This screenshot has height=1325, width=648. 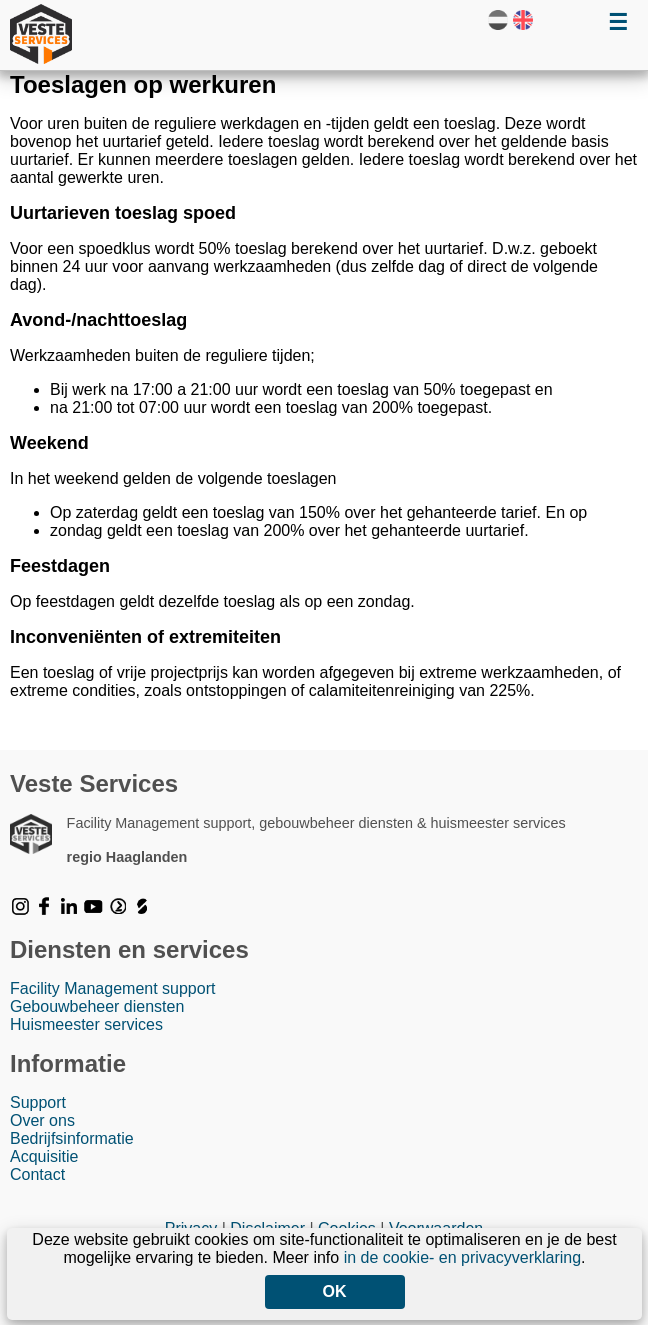 What do you see at coordinates (72, 1138) in the screenshot?
I see `Bedrijfsinformatie` at bounding box center [72, 1138].